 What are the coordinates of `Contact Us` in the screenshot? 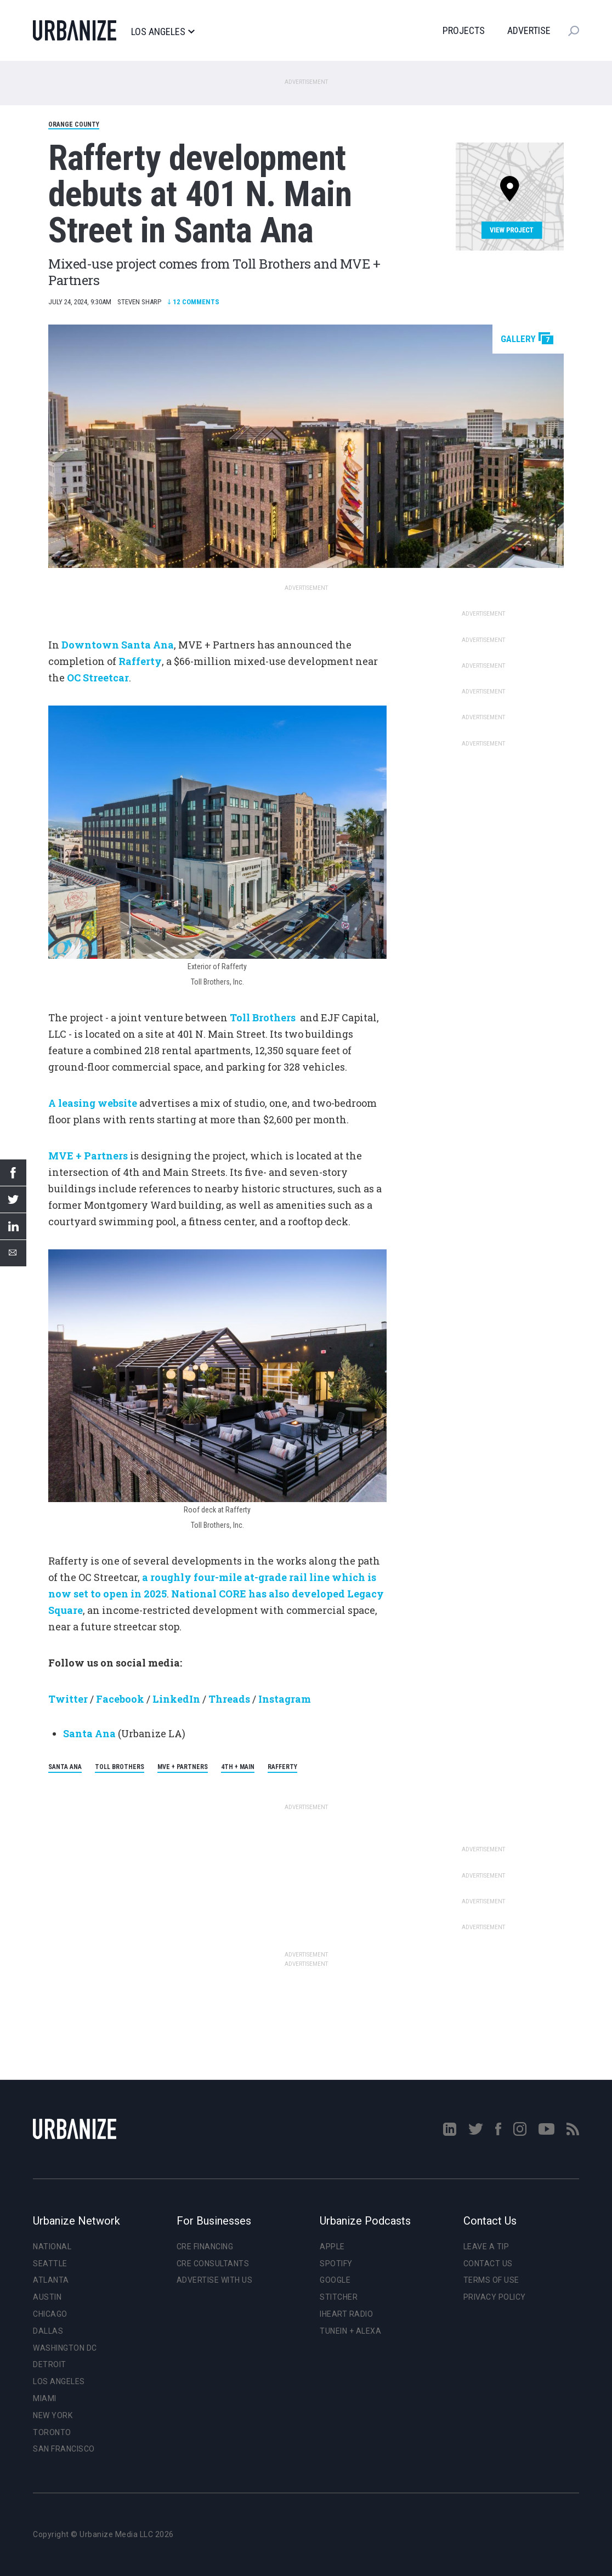 It's located at (488, 2263).